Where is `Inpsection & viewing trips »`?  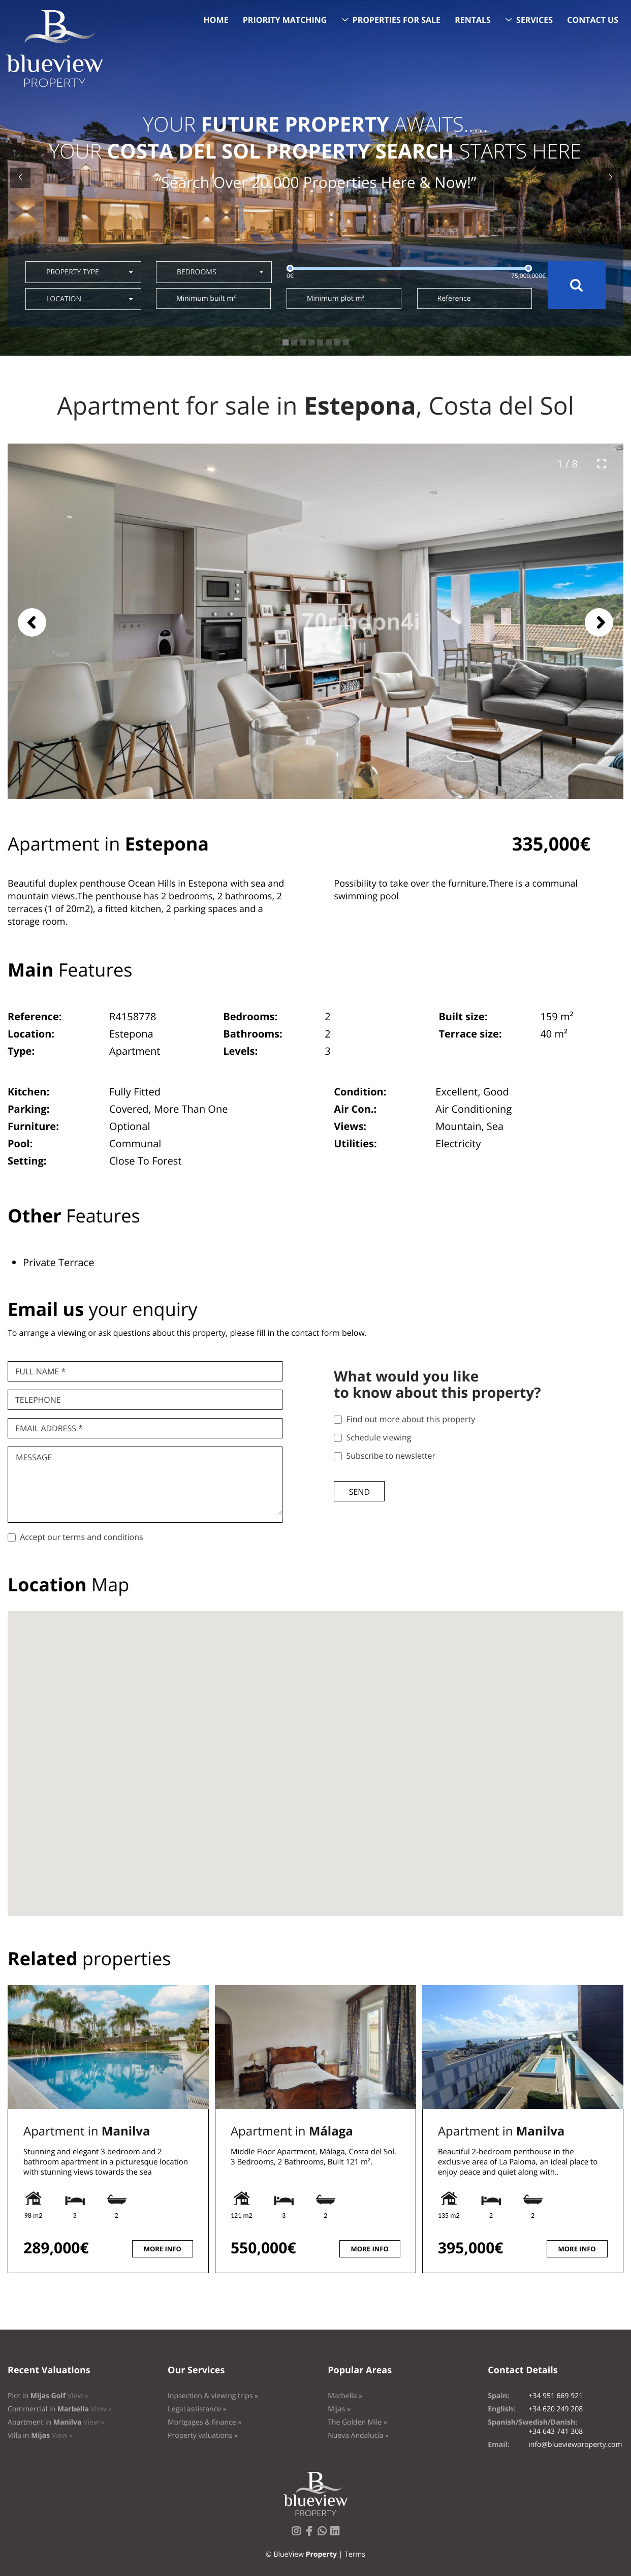
Inpsection & viewing trips » is located at coordinates (213, 2396).